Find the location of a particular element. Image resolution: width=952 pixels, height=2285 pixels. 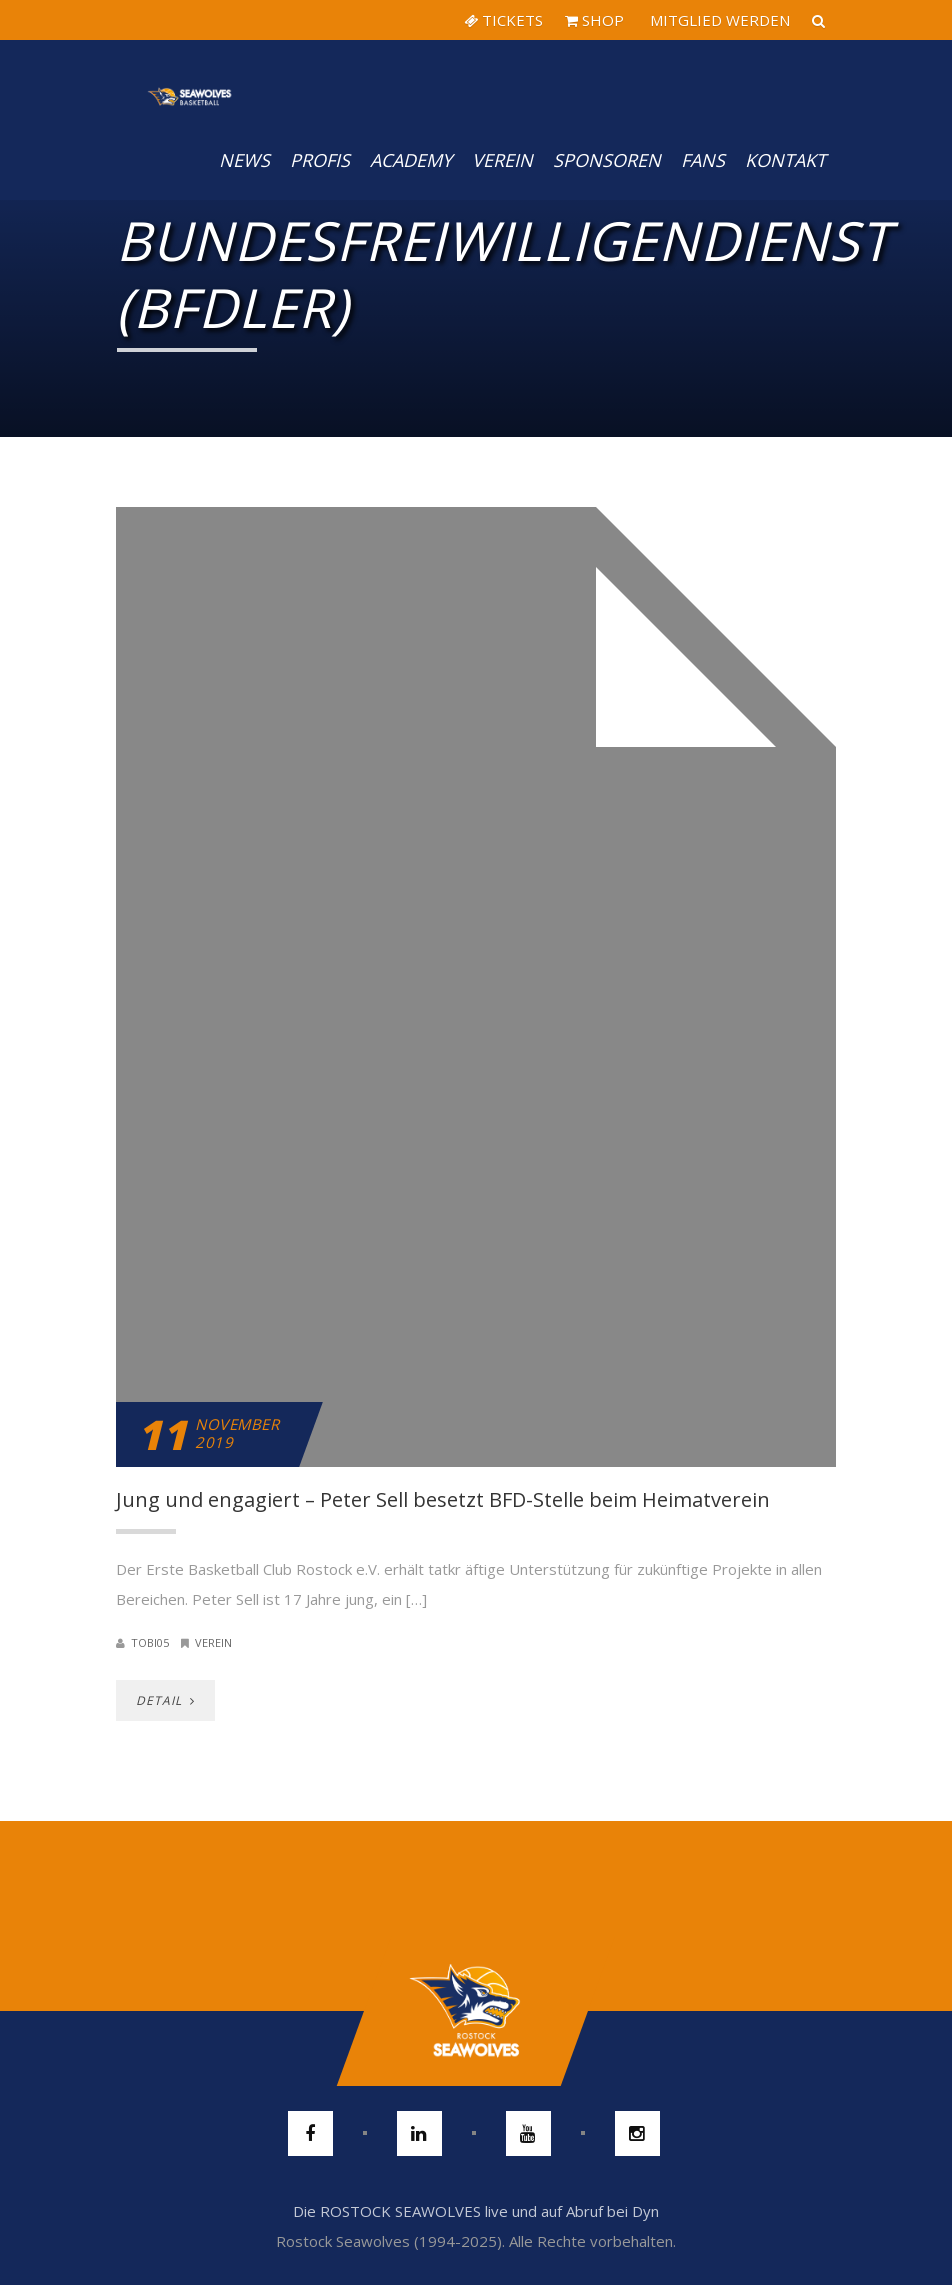

Verein is located at coordinates (502, 160).